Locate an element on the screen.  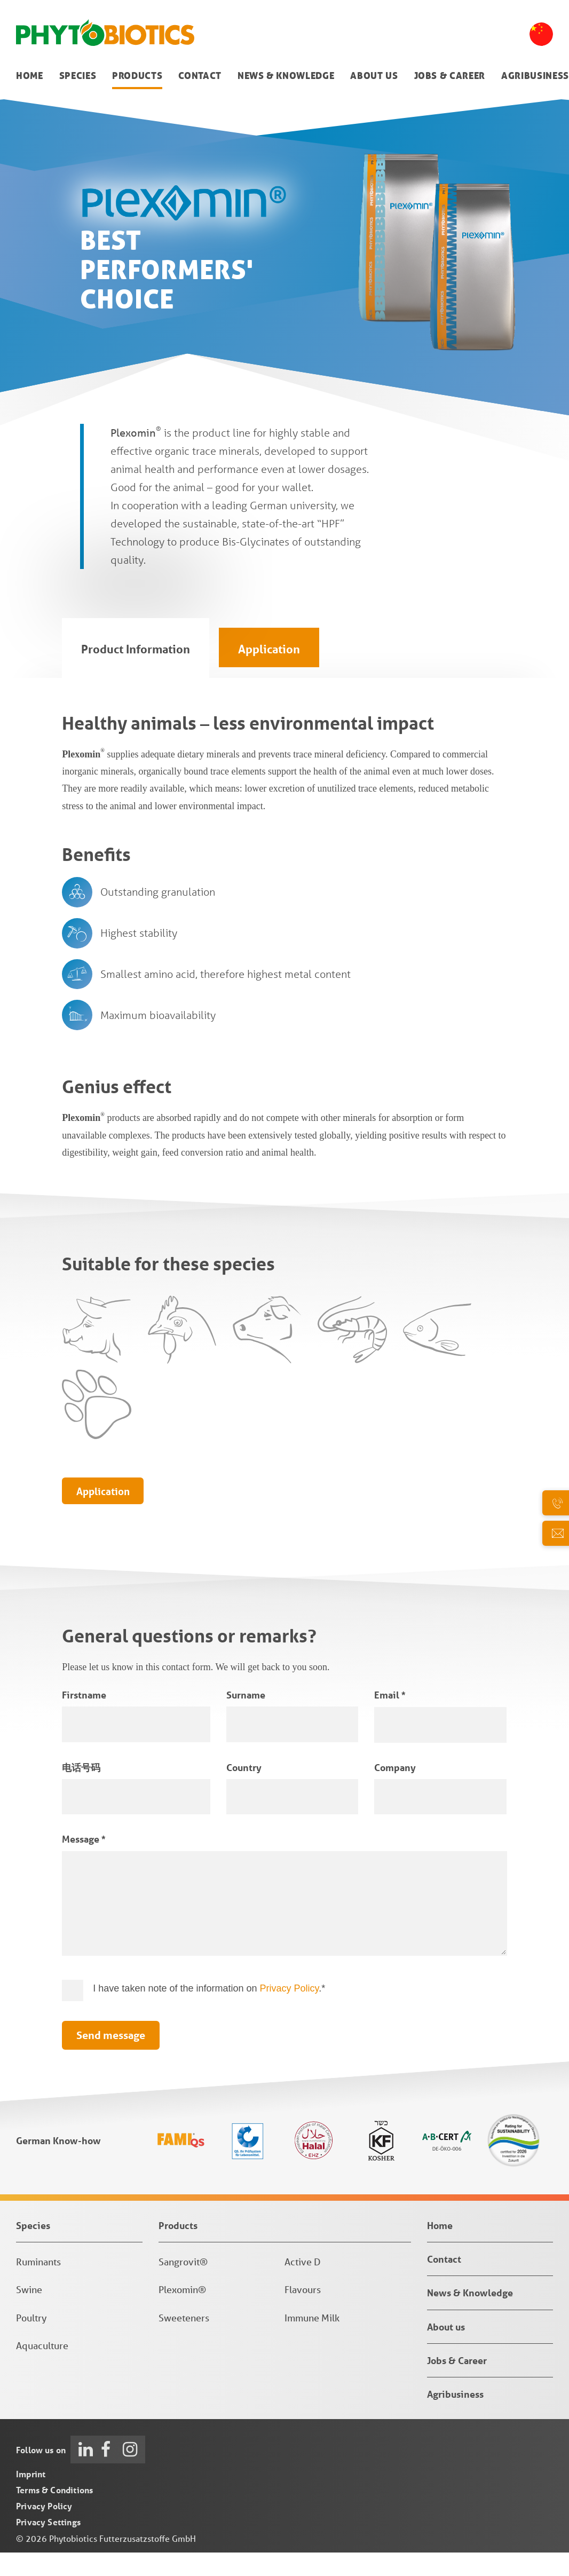
Sweeteners is located at coordinates (184, 2345).